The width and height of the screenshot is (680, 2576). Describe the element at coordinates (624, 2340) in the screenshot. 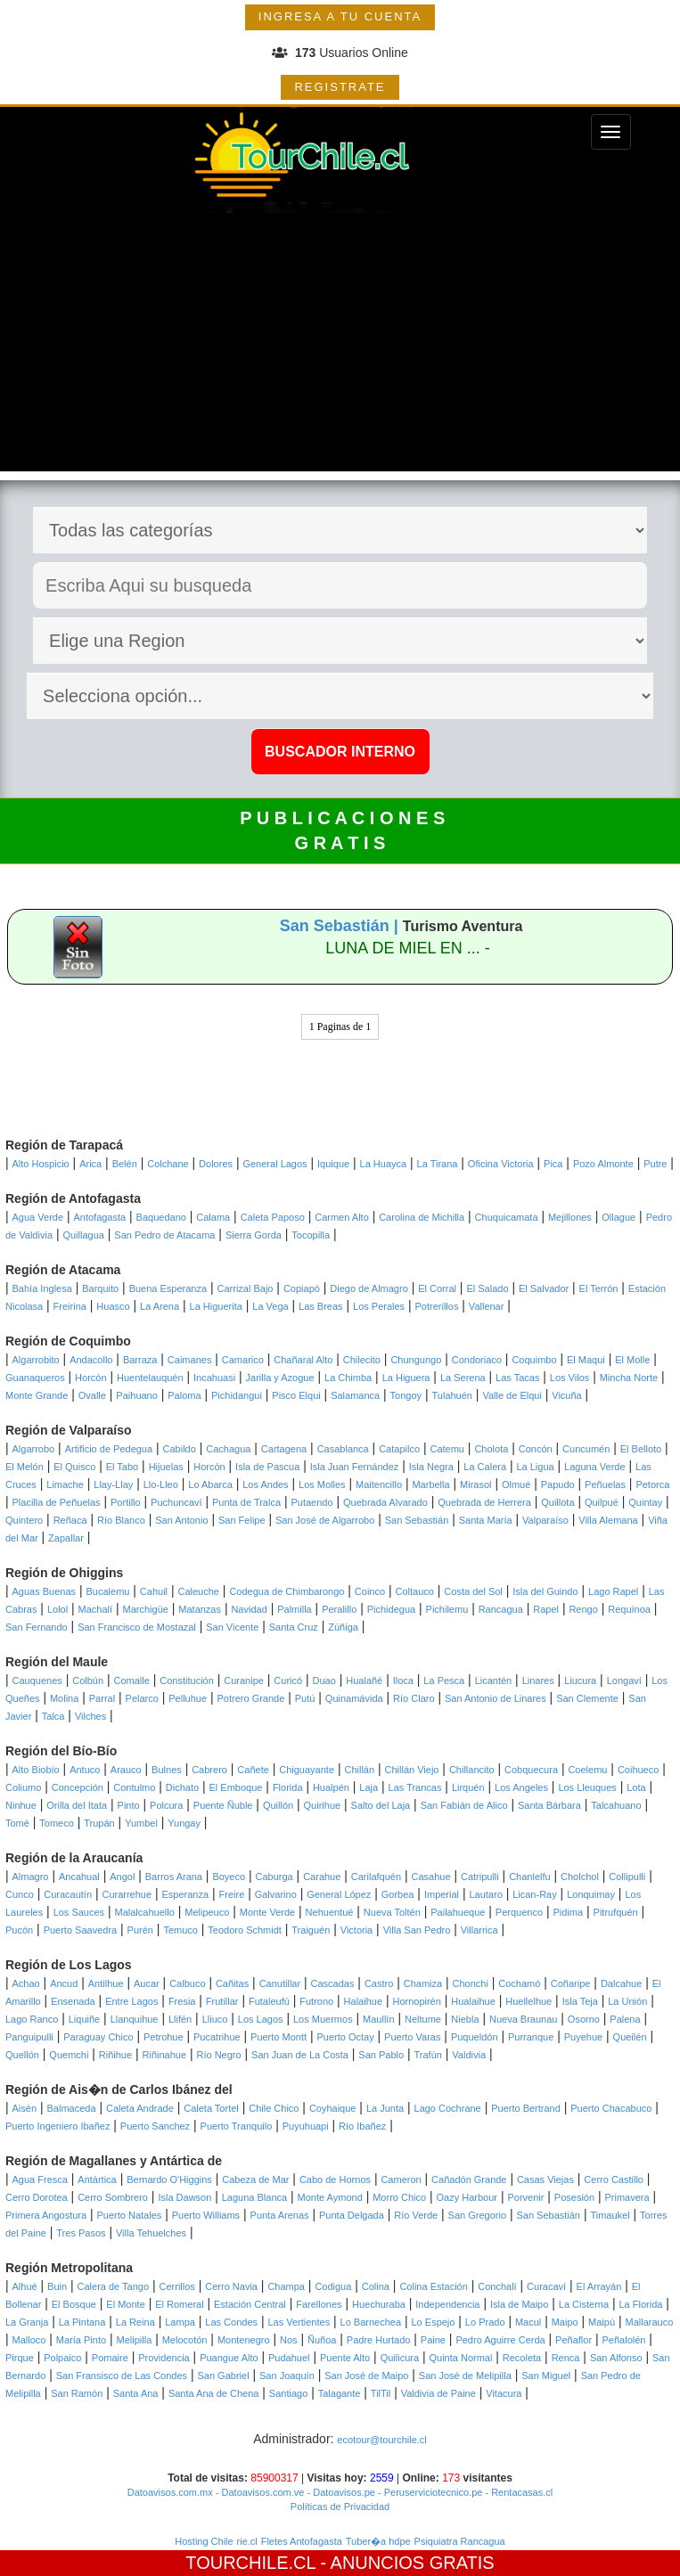

I see `Peñalolén` at that location.